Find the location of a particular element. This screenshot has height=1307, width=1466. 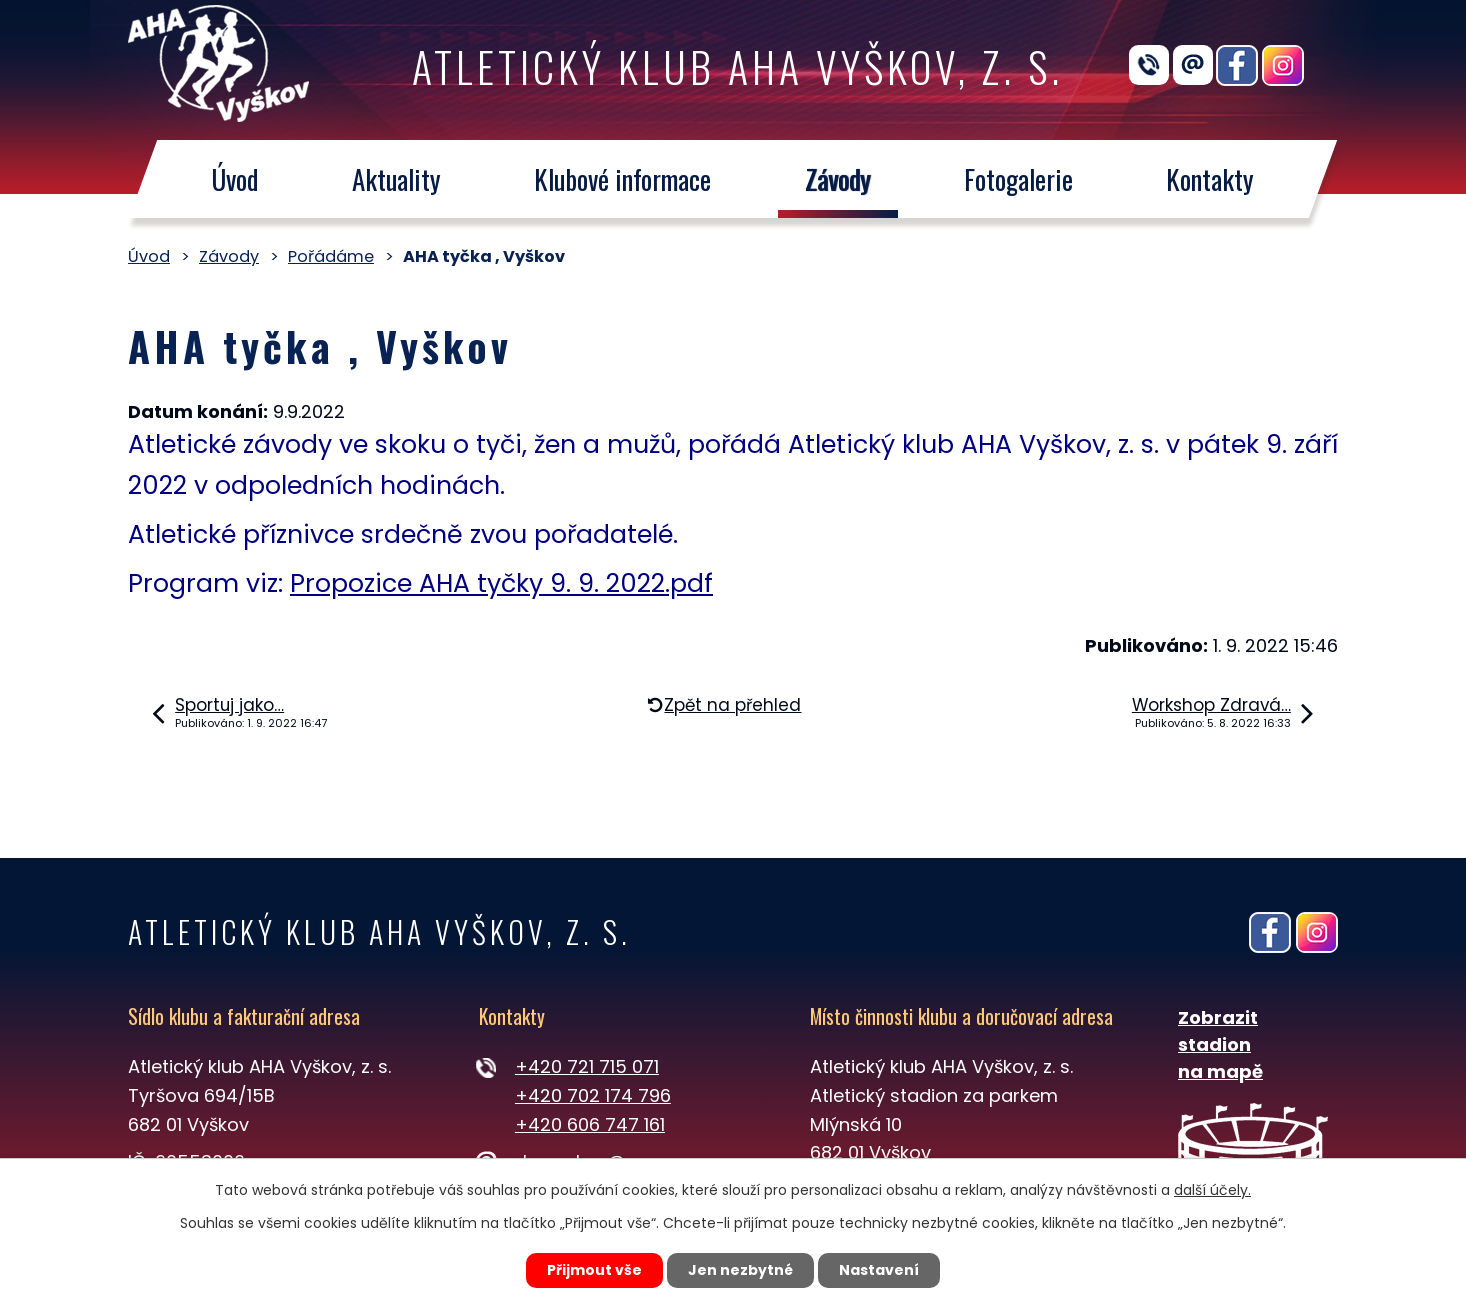

+420 721 715 071 is located at coordinates (587, 1066).